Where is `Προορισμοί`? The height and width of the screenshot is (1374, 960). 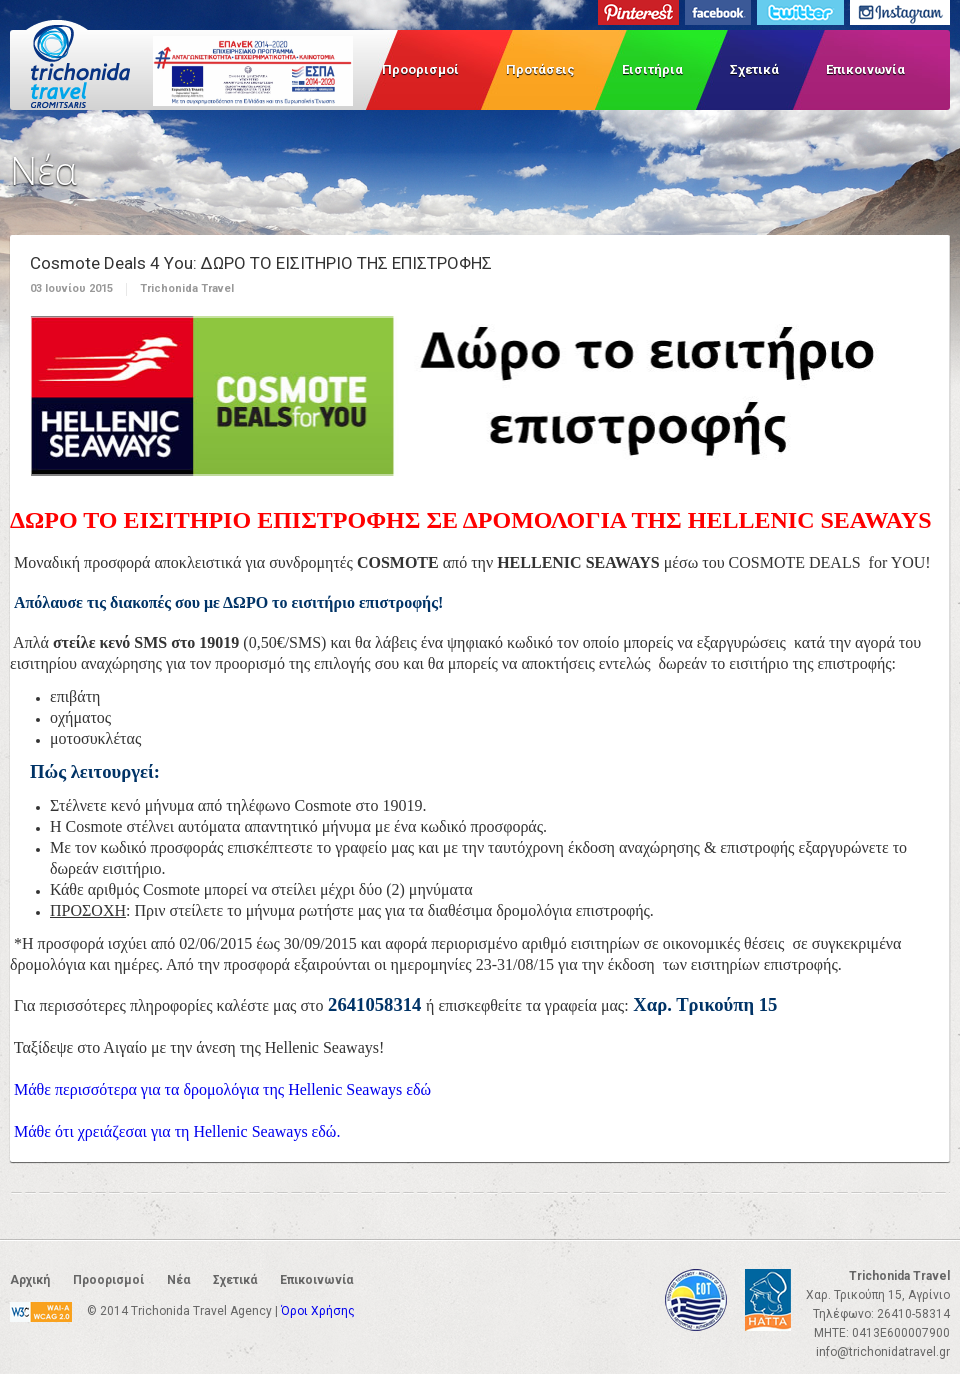 Προορισμοί is located at coordinates (420, 69).